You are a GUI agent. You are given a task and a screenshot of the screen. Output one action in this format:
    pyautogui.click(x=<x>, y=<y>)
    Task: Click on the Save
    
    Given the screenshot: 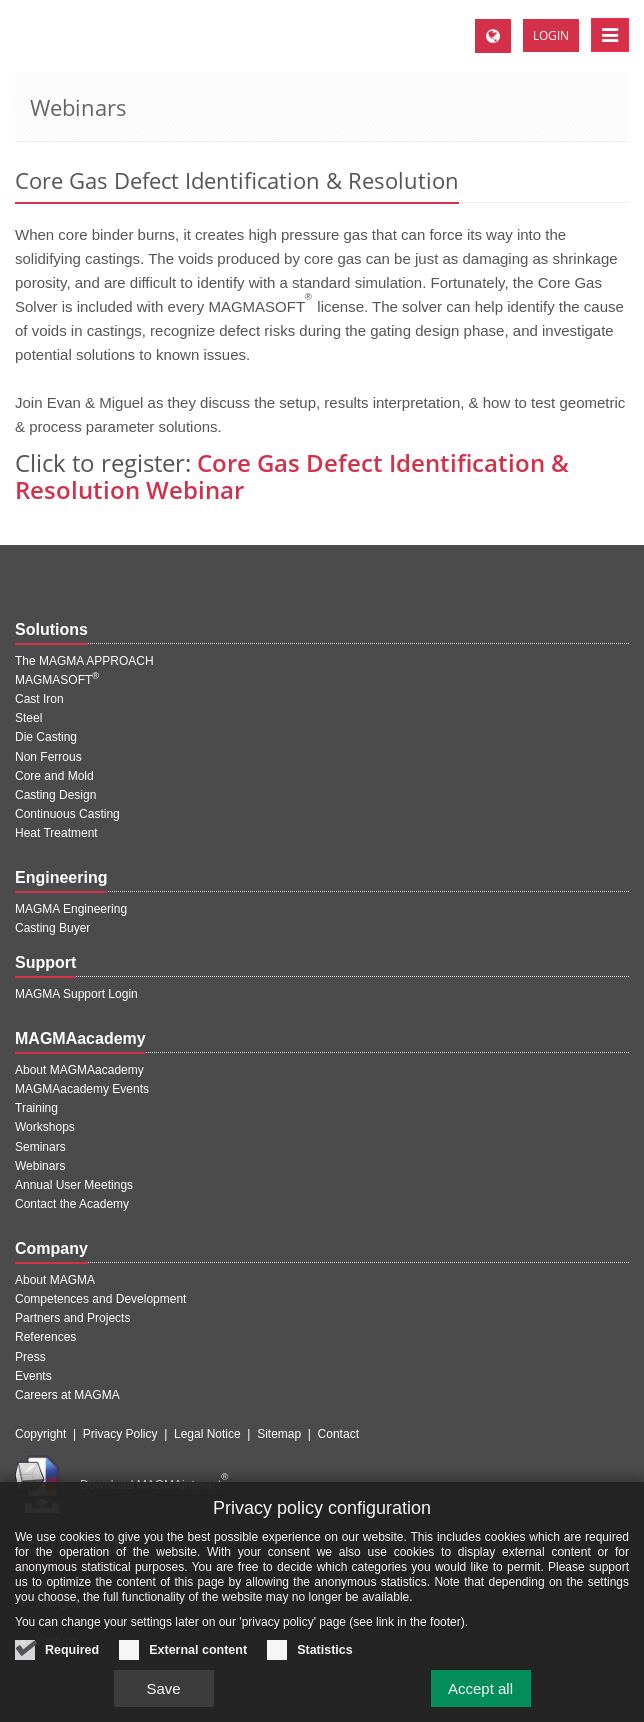 What is the action you would take?
    pyautogui.click(x=163, y=1689)
    